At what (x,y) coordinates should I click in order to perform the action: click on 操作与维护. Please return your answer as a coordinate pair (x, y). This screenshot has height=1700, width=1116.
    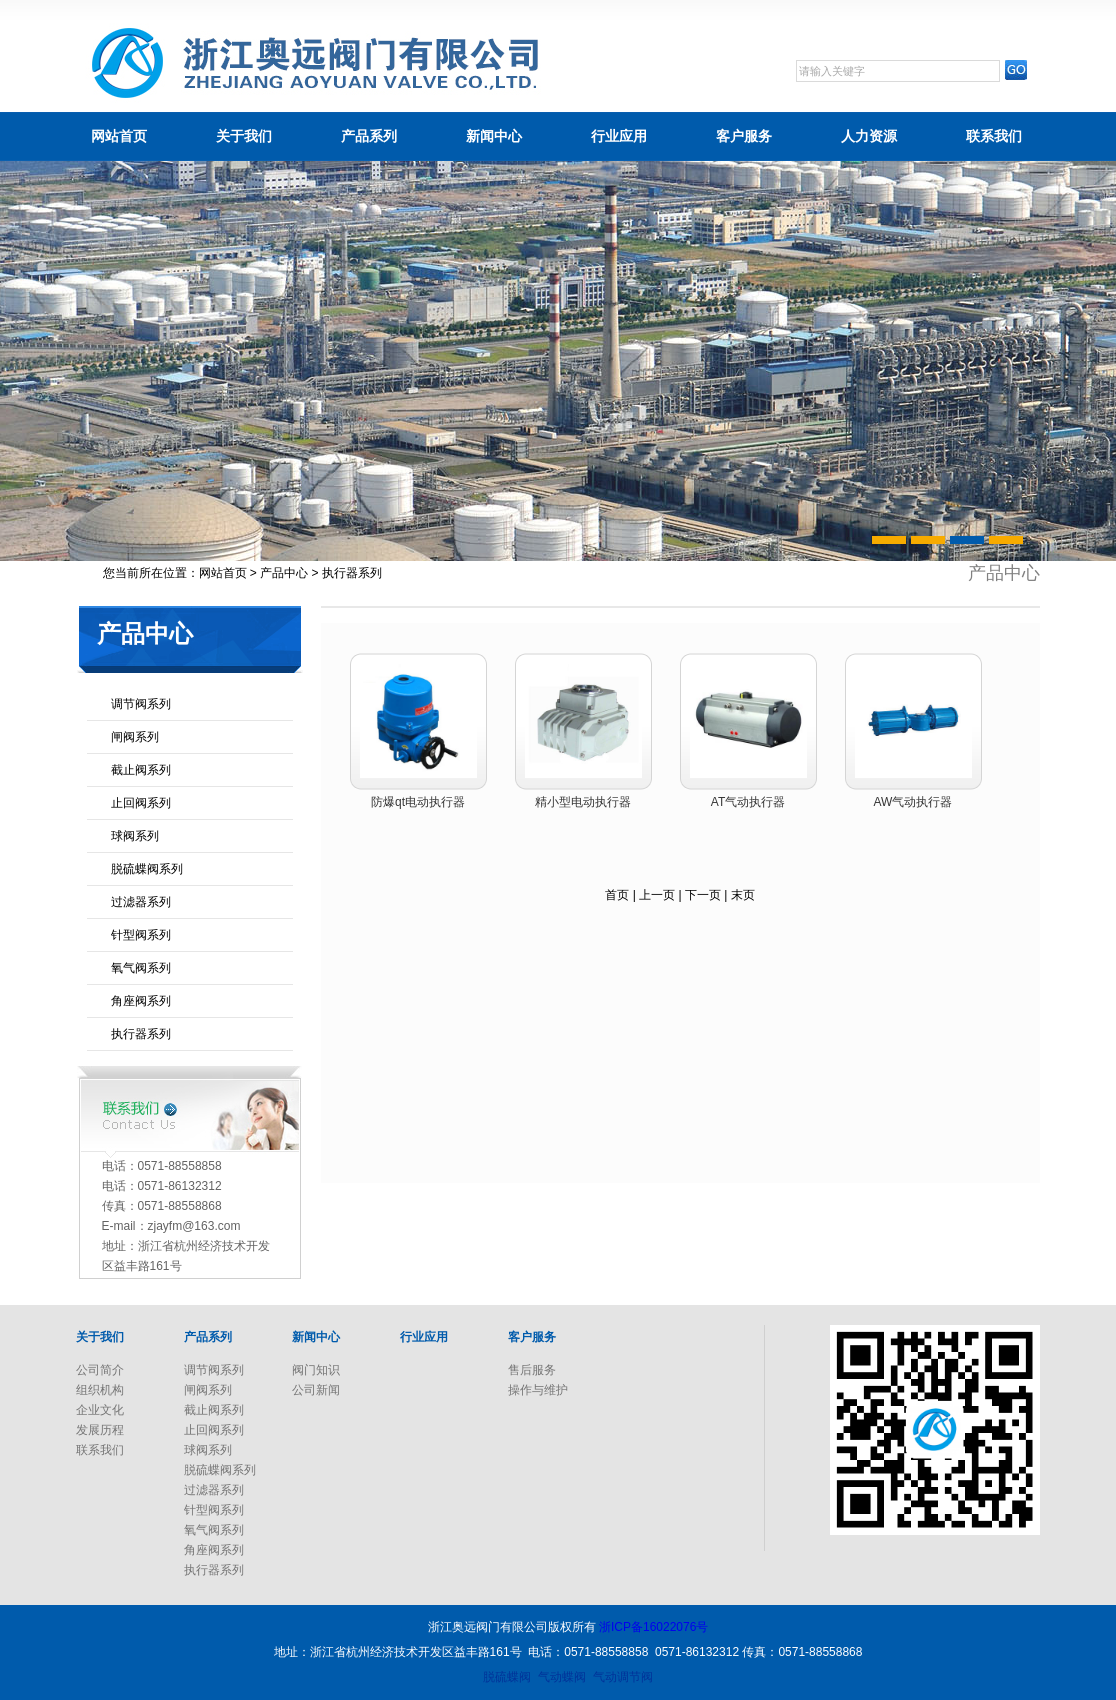
    Looking at the image, I should click on (538, 1390).